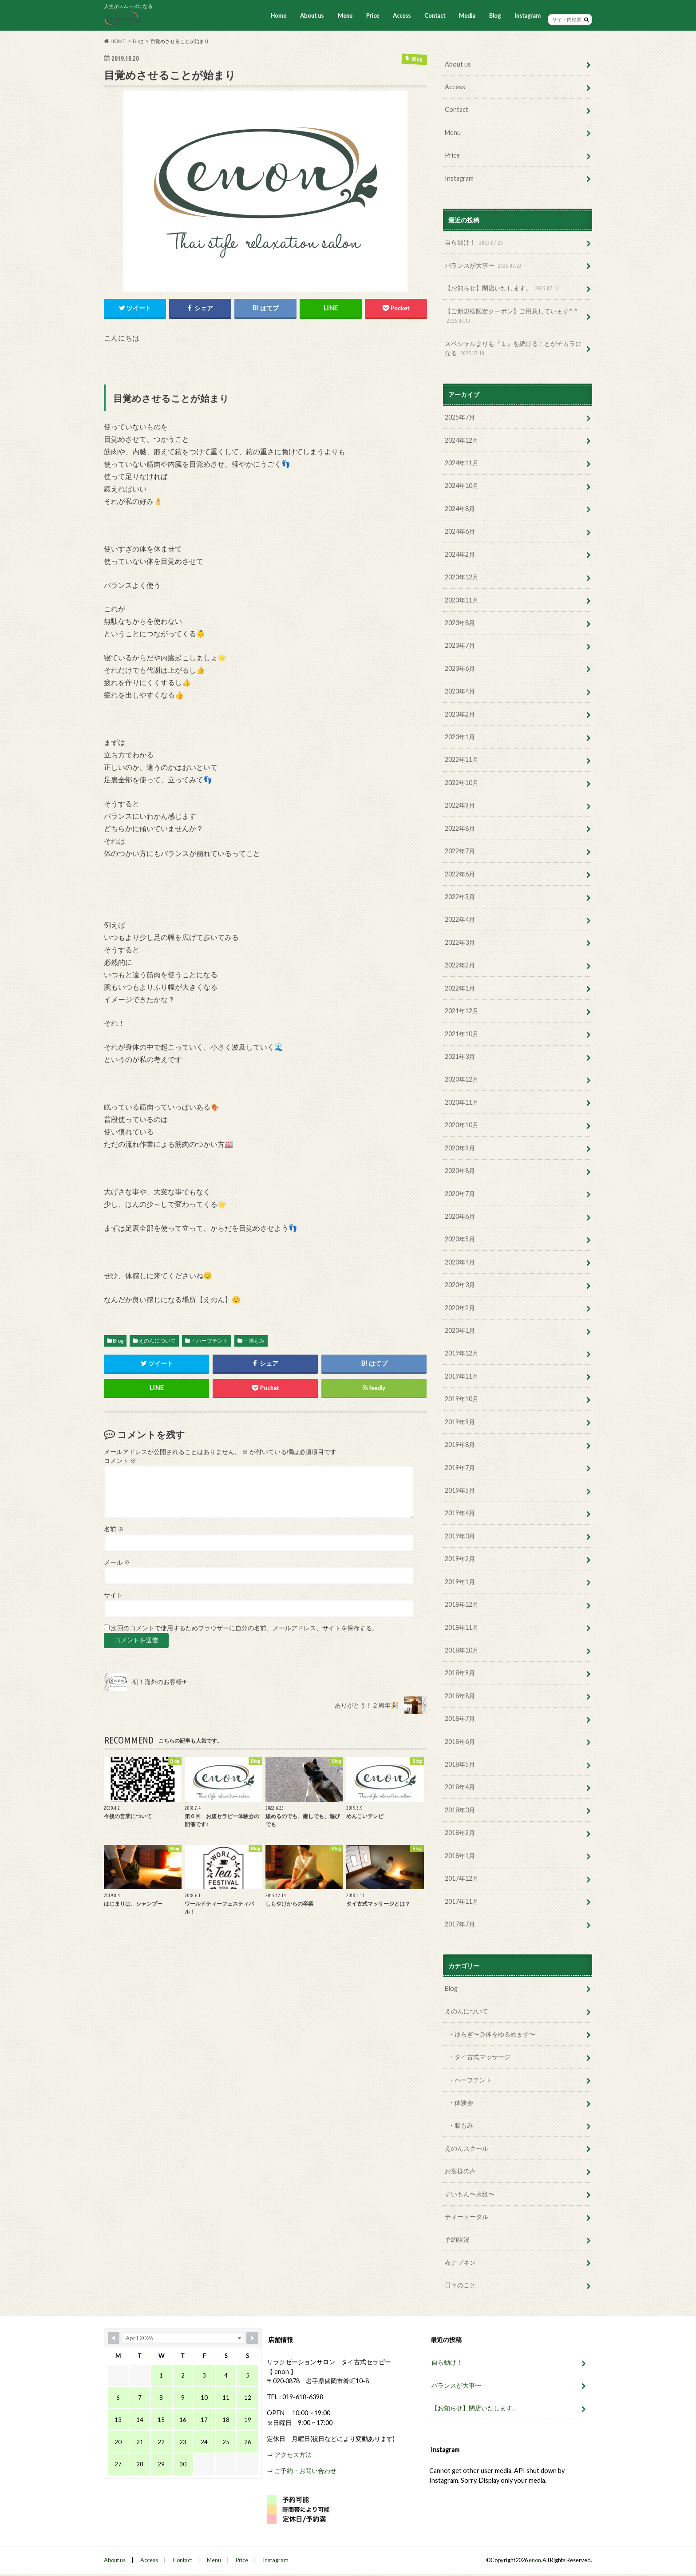  I want to click on 2020年5月, so click(460, 1238).